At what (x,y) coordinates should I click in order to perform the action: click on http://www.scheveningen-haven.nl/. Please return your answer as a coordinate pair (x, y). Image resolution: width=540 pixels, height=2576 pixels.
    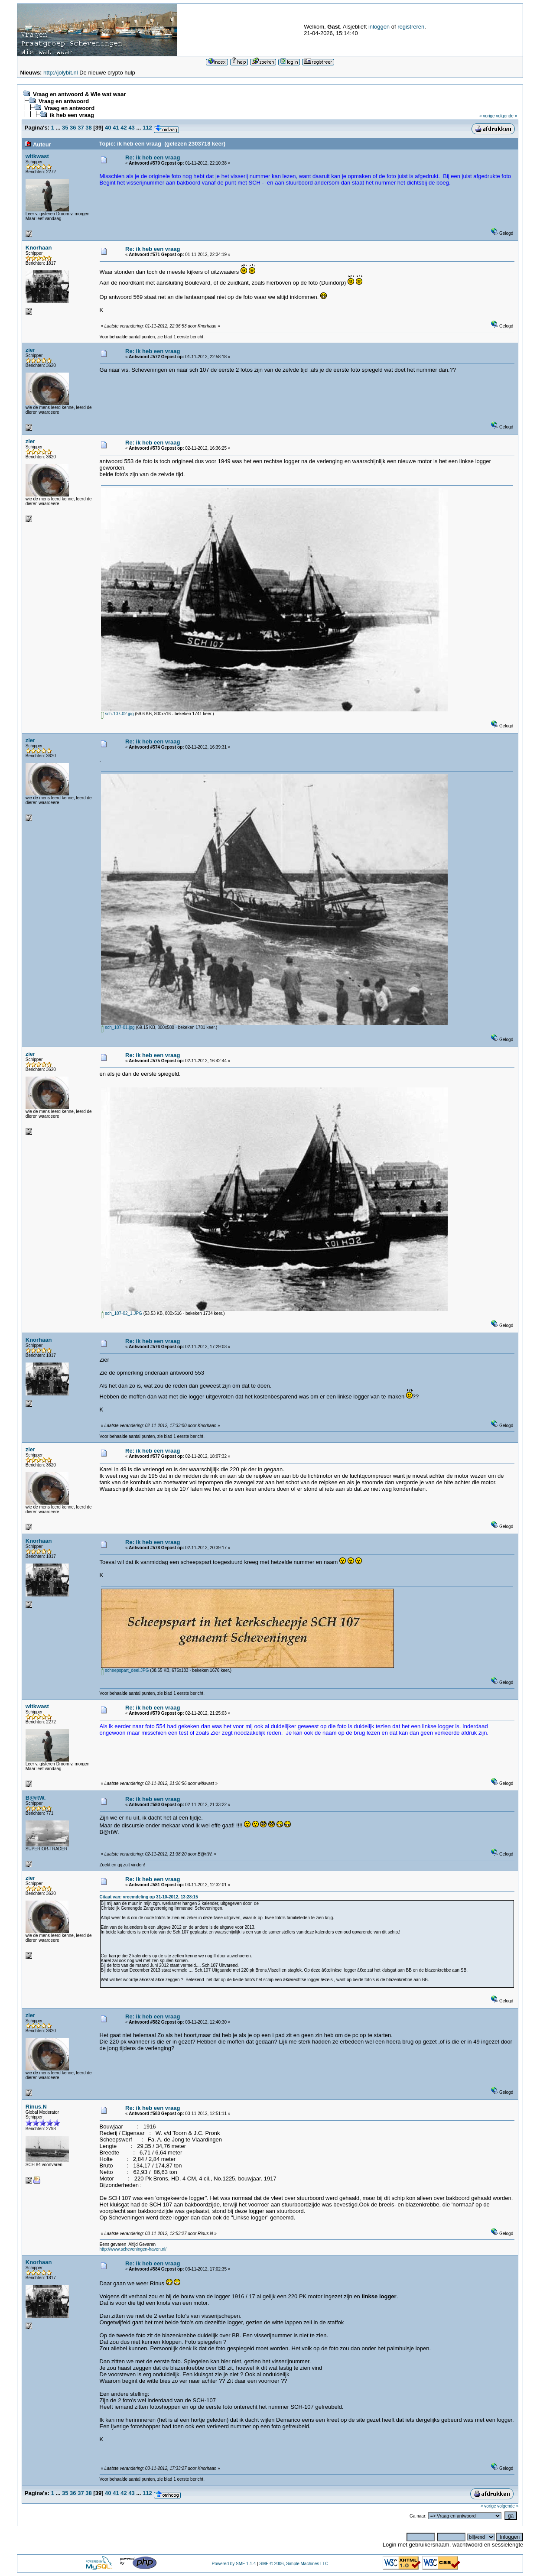
    Looking at the image, I should click on (133, 2249).